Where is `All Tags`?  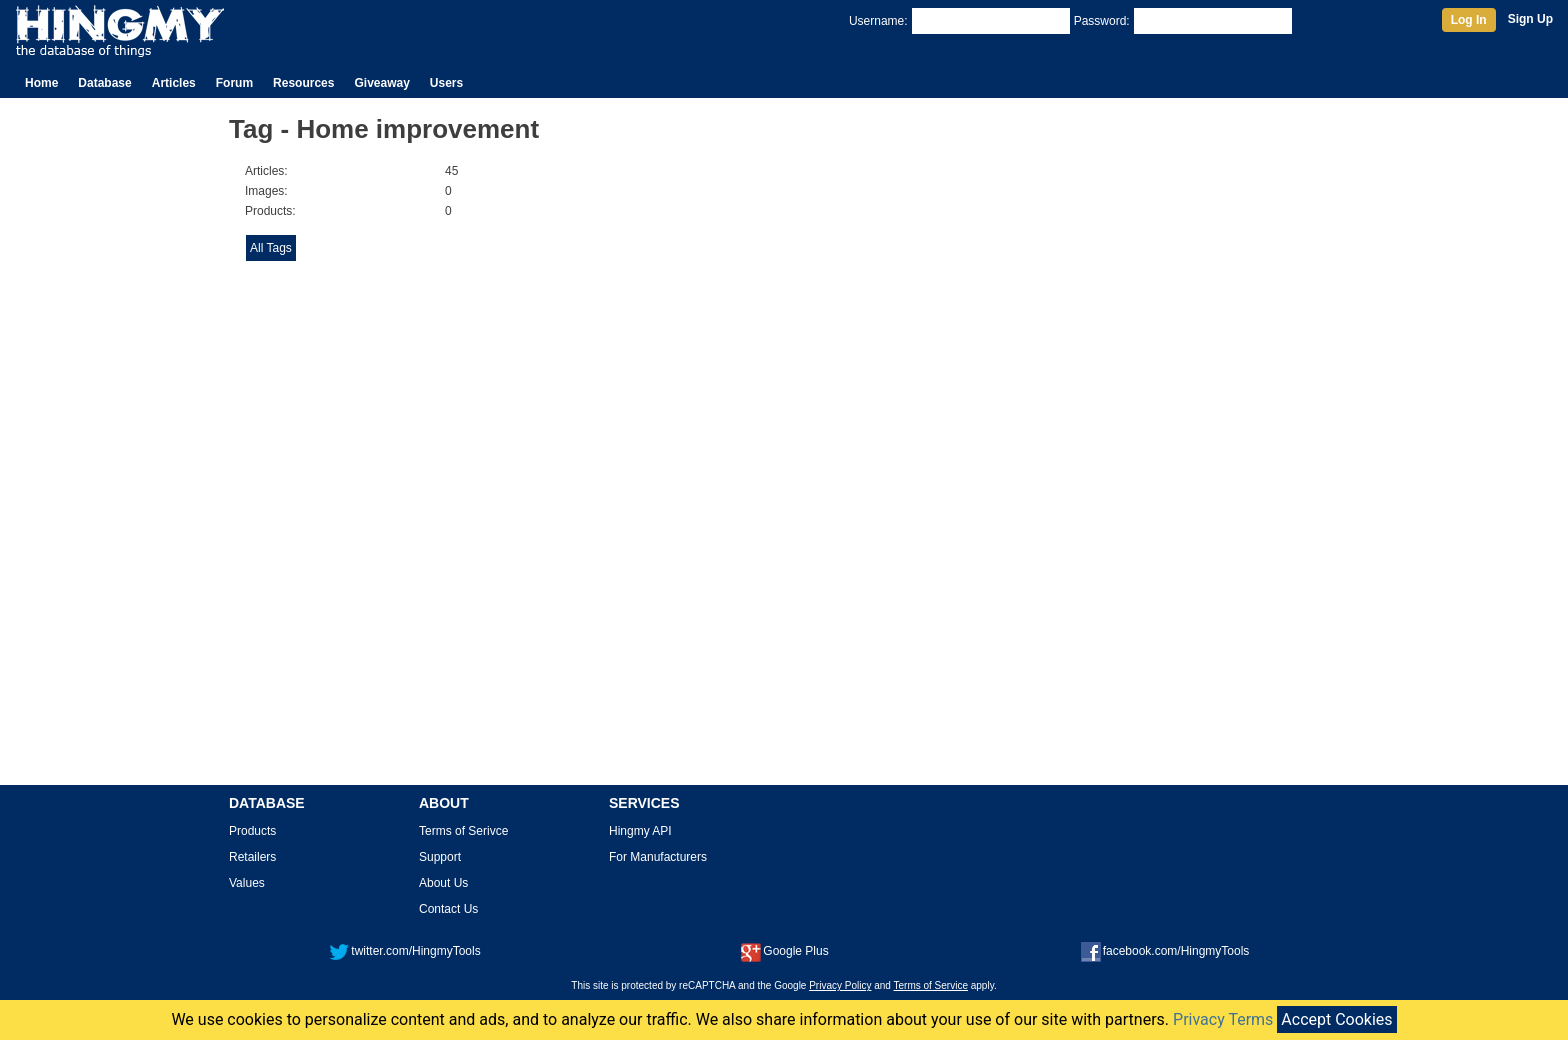 All Tags is located at coordinates (271, 248).